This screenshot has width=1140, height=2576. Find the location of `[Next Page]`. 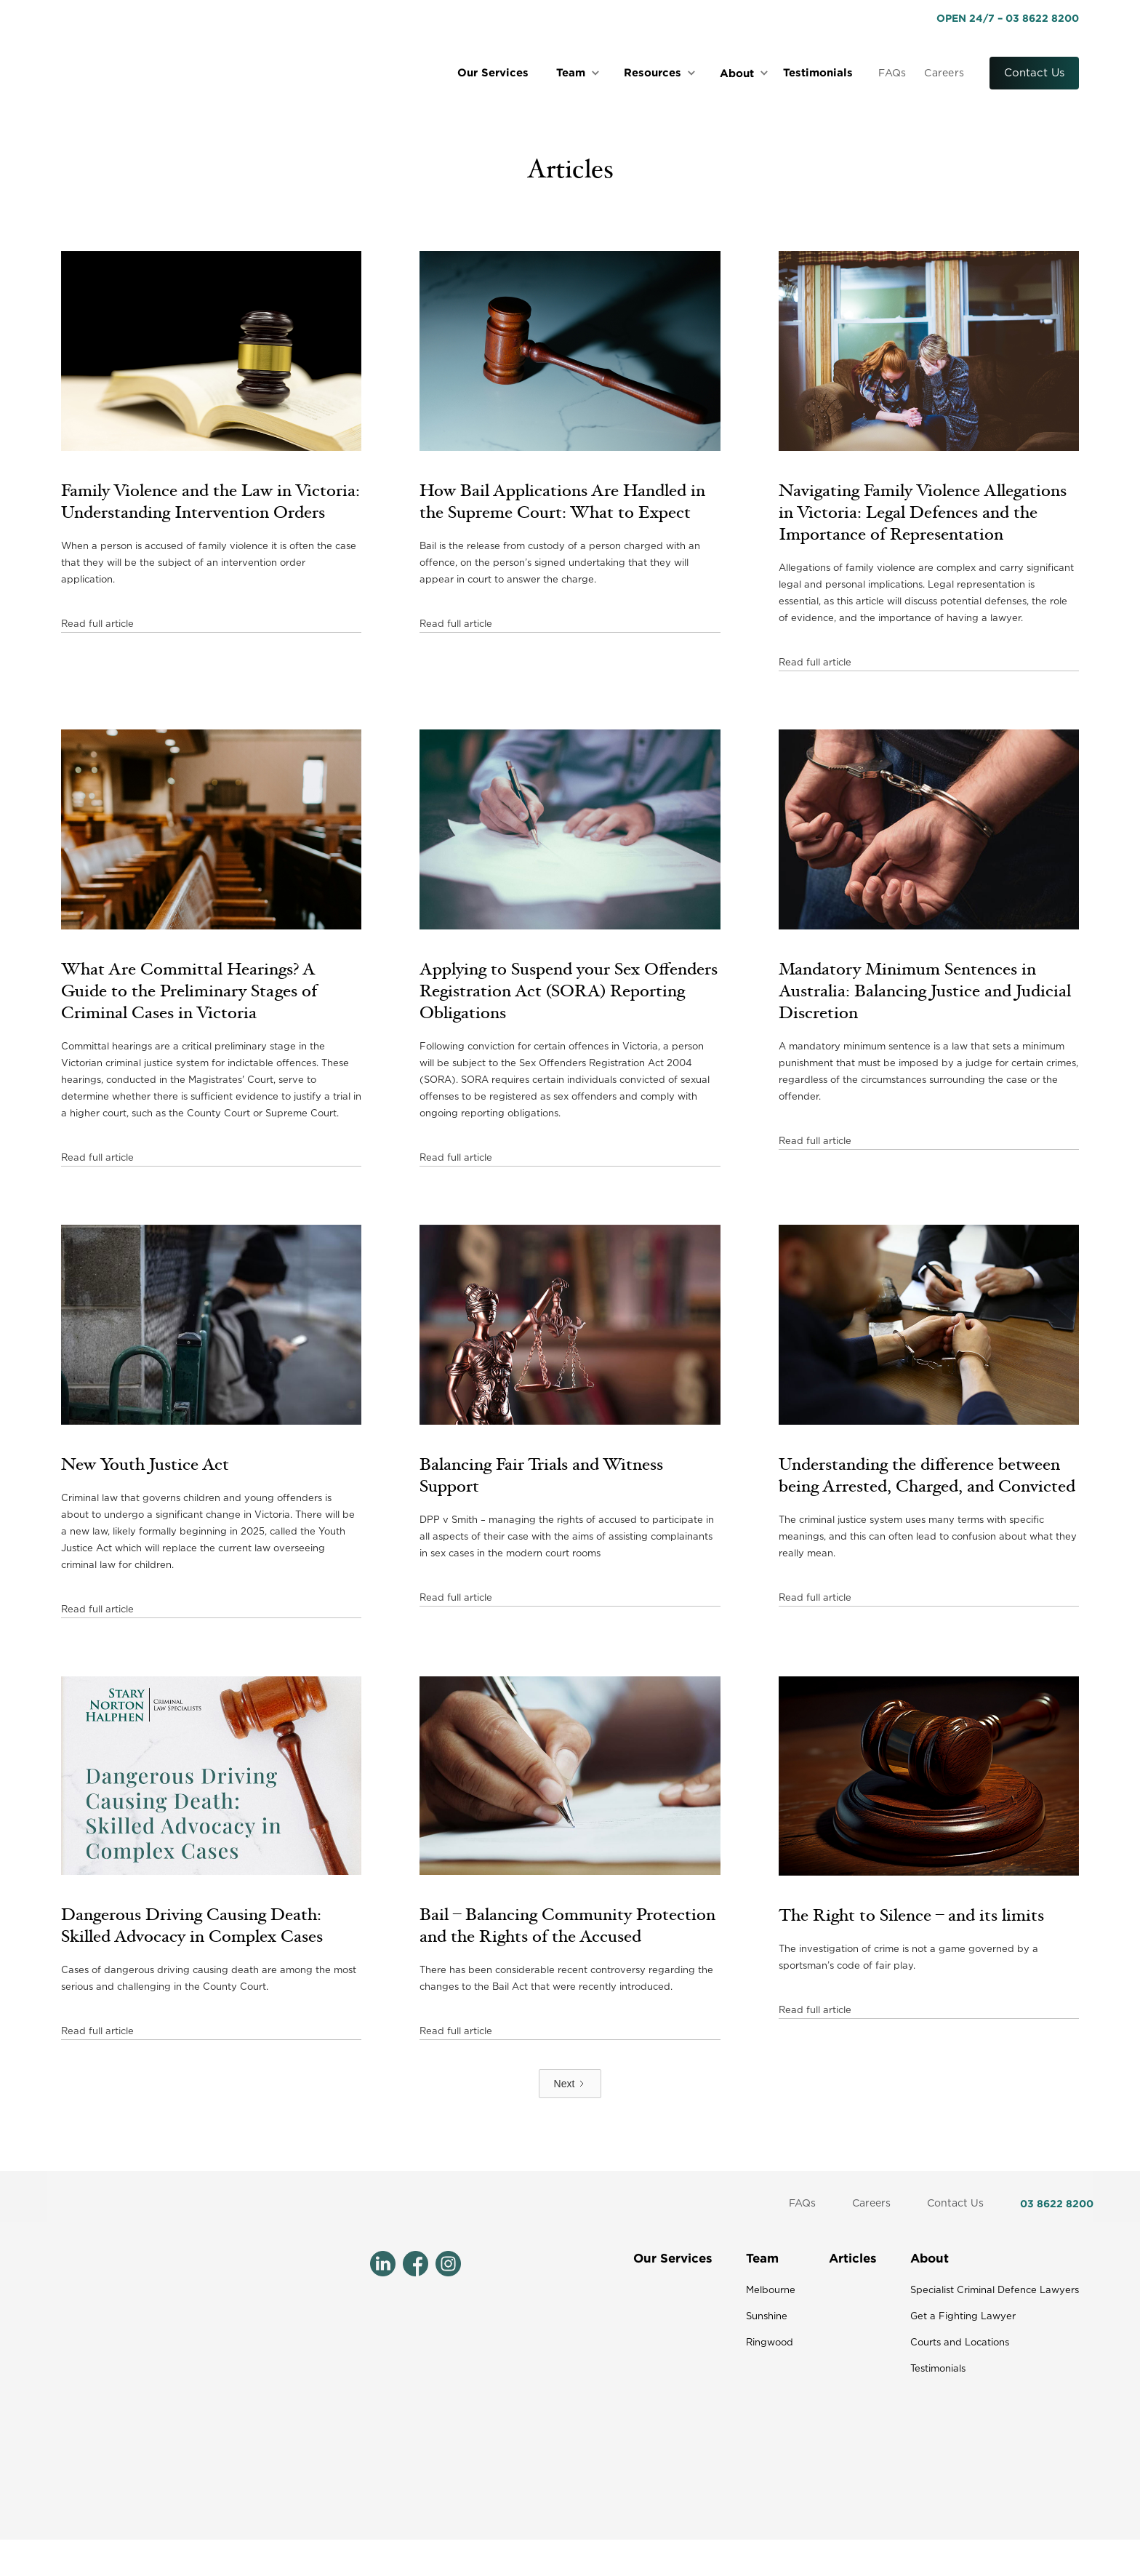

[Next Page] is located at coordinates (570, 2083).